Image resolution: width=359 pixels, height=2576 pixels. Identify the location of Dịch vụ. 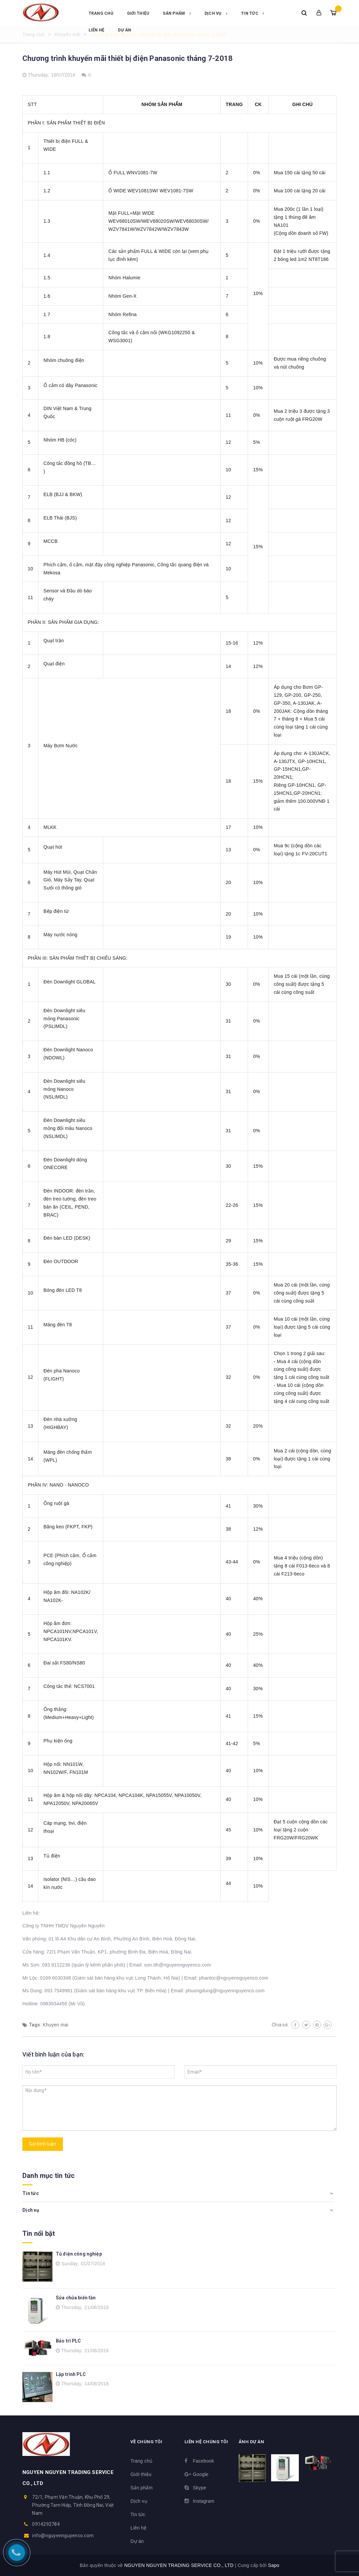
(216, 13).